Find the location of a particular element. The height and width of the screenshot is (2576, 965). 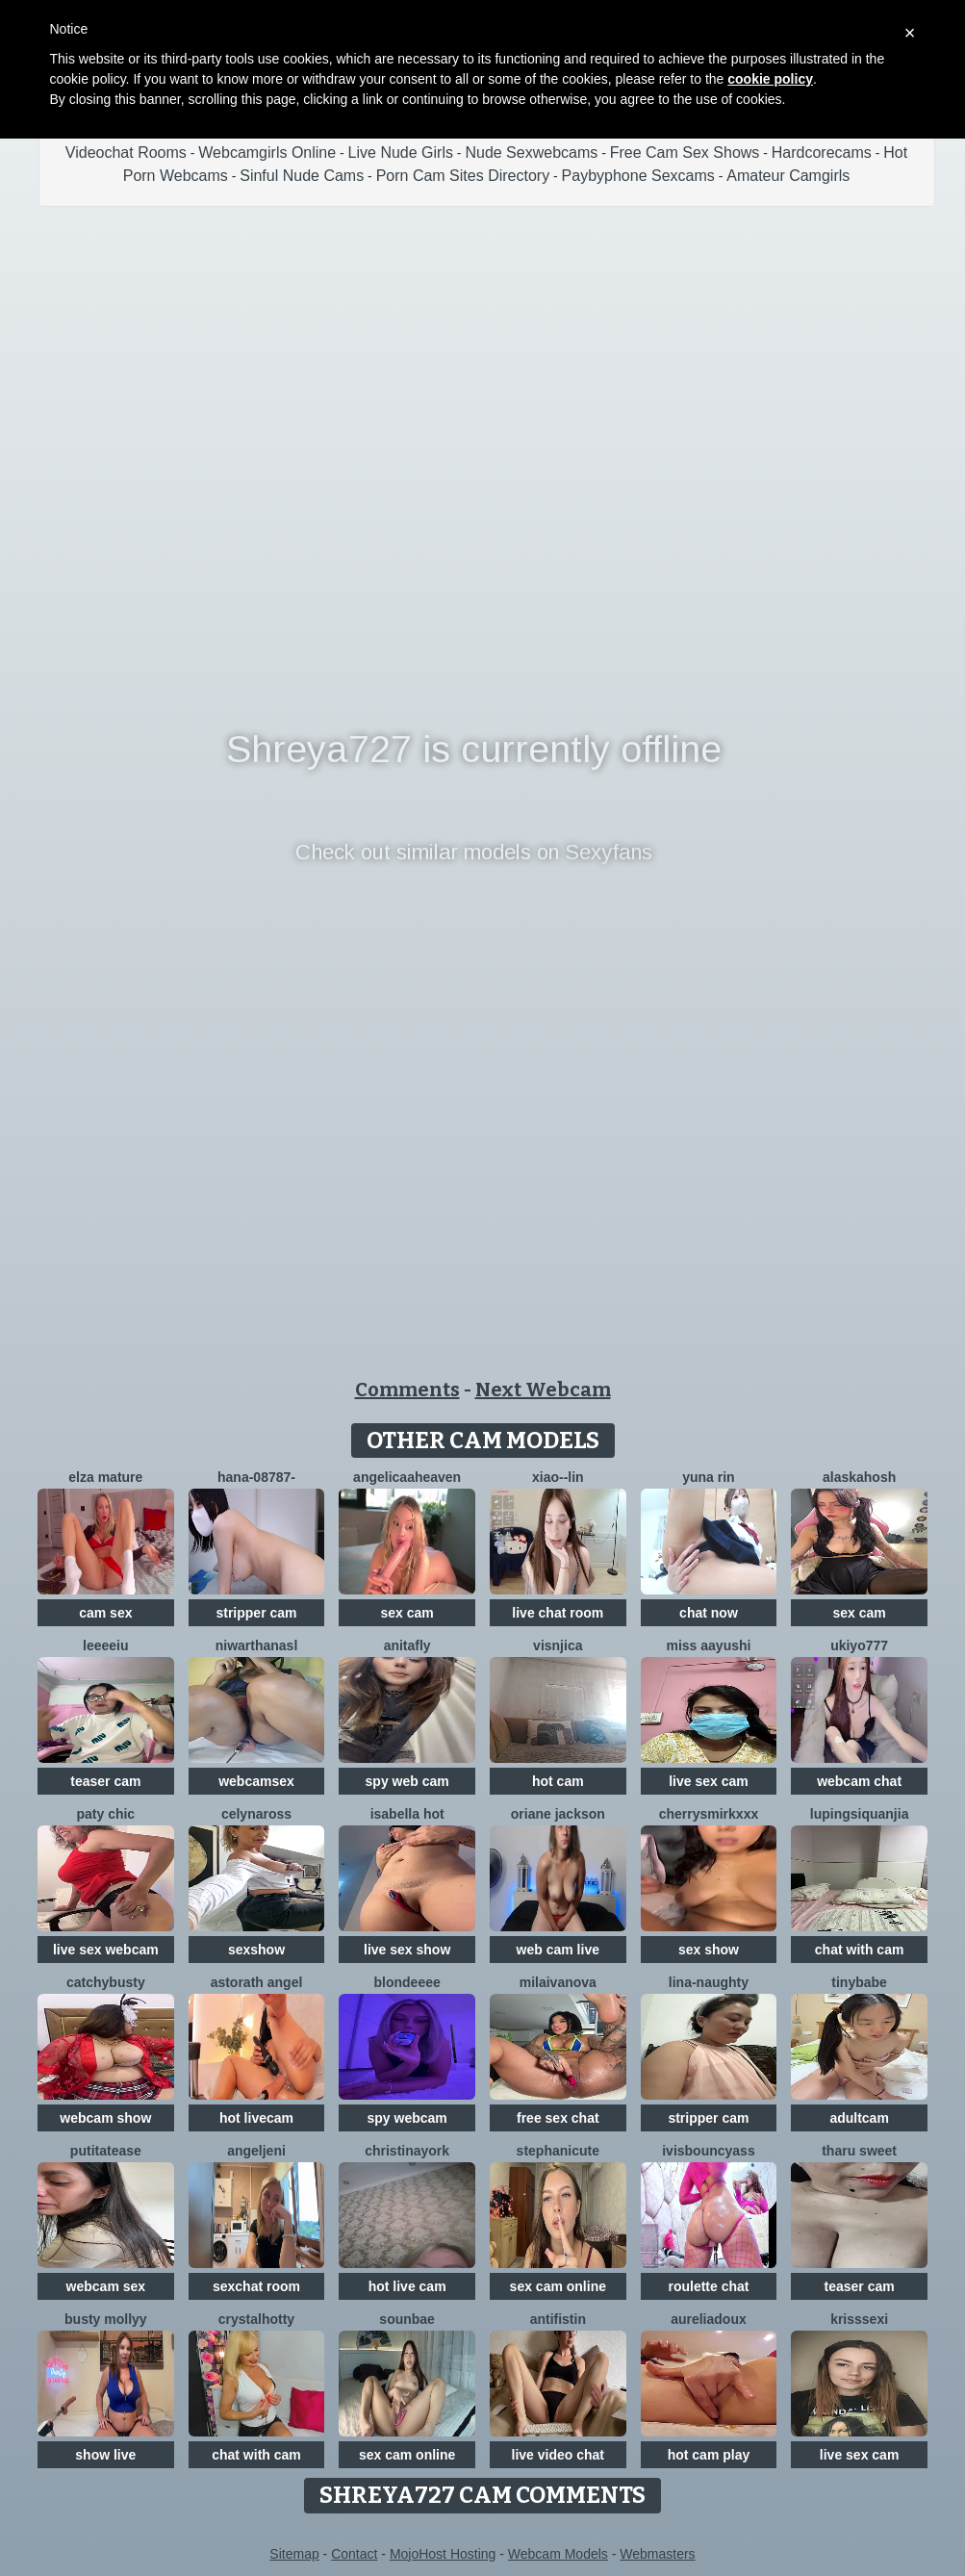

visnjica is located at coordinates (557, 1645).